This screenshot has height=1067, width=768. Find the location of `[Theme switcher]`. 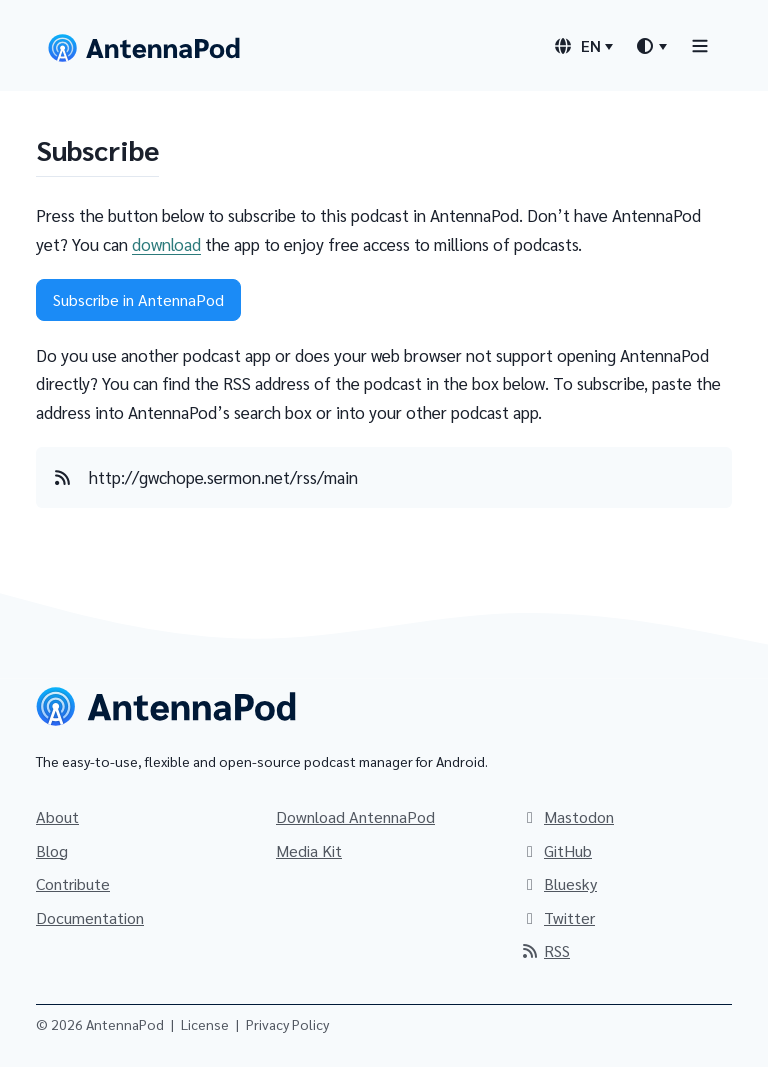

[Theme switcher] is located at coordinates (651, 46).